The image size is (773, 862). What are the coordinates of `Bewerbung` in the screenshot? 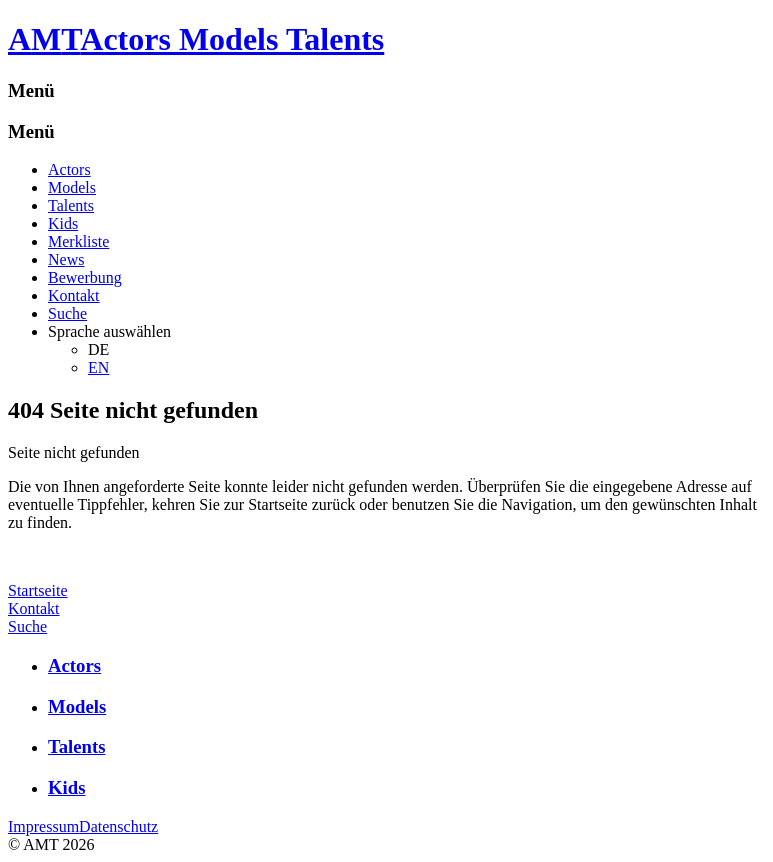 It's located at (85, 277).